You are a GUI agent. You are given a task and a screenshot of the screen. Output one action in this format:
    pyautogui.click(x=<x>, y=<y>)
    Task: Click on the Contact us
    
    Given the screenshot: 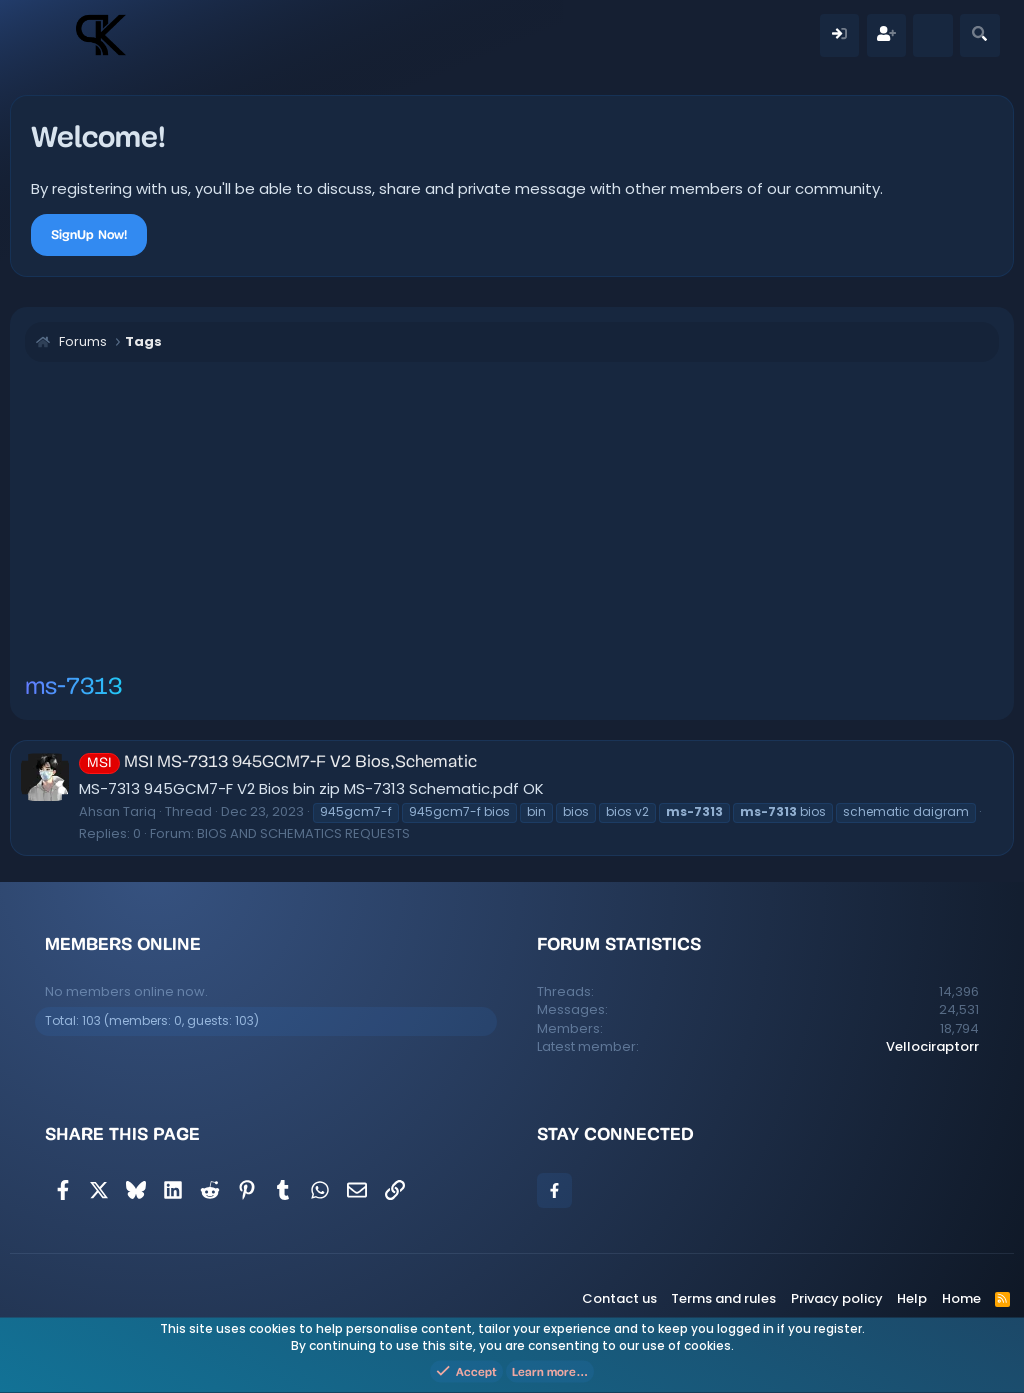 What is the action you would take?
    pyautogui.click(x=619, y=1298)
    